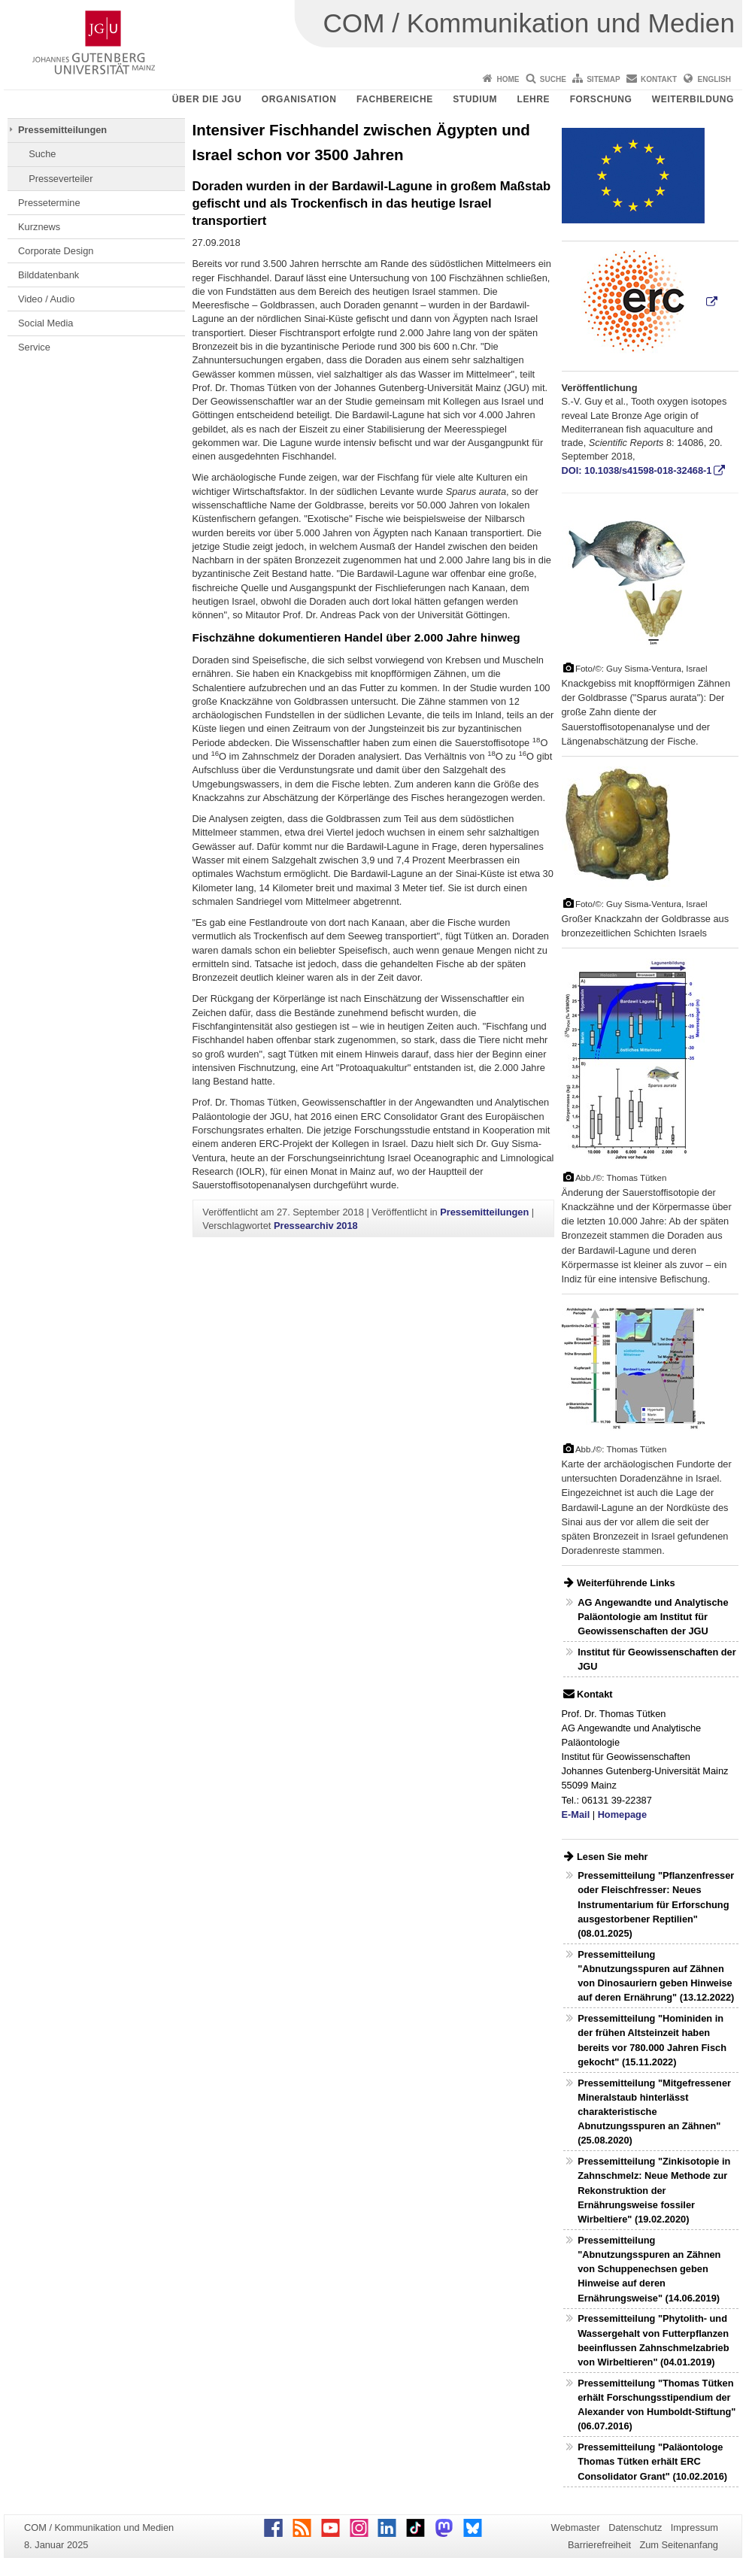 This screenshot has width=746, height=2576. What do you see at coordinates (599, 2544) in the screenshot?
I see `Barrierefreiheit` at bounding box center [599, 2544].